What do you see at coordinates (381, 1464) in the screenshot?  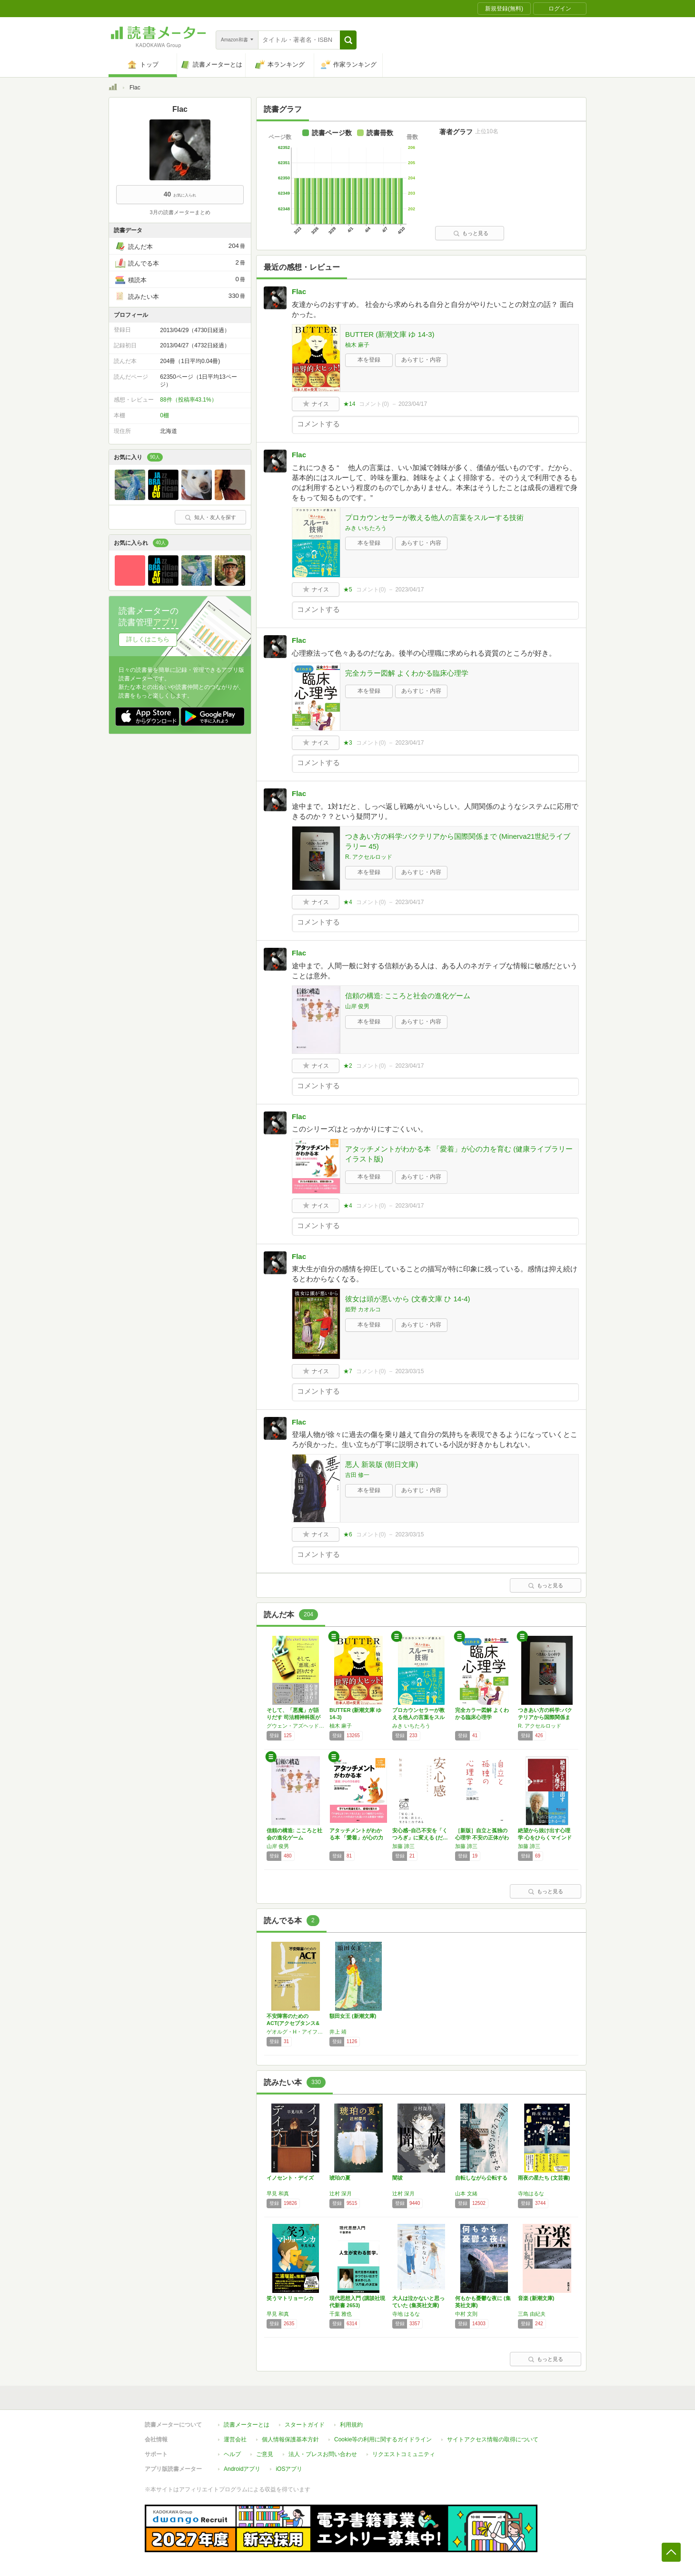 I see `悪人 新装版 (朝日文庫)` at bounding box center [381, 1464].